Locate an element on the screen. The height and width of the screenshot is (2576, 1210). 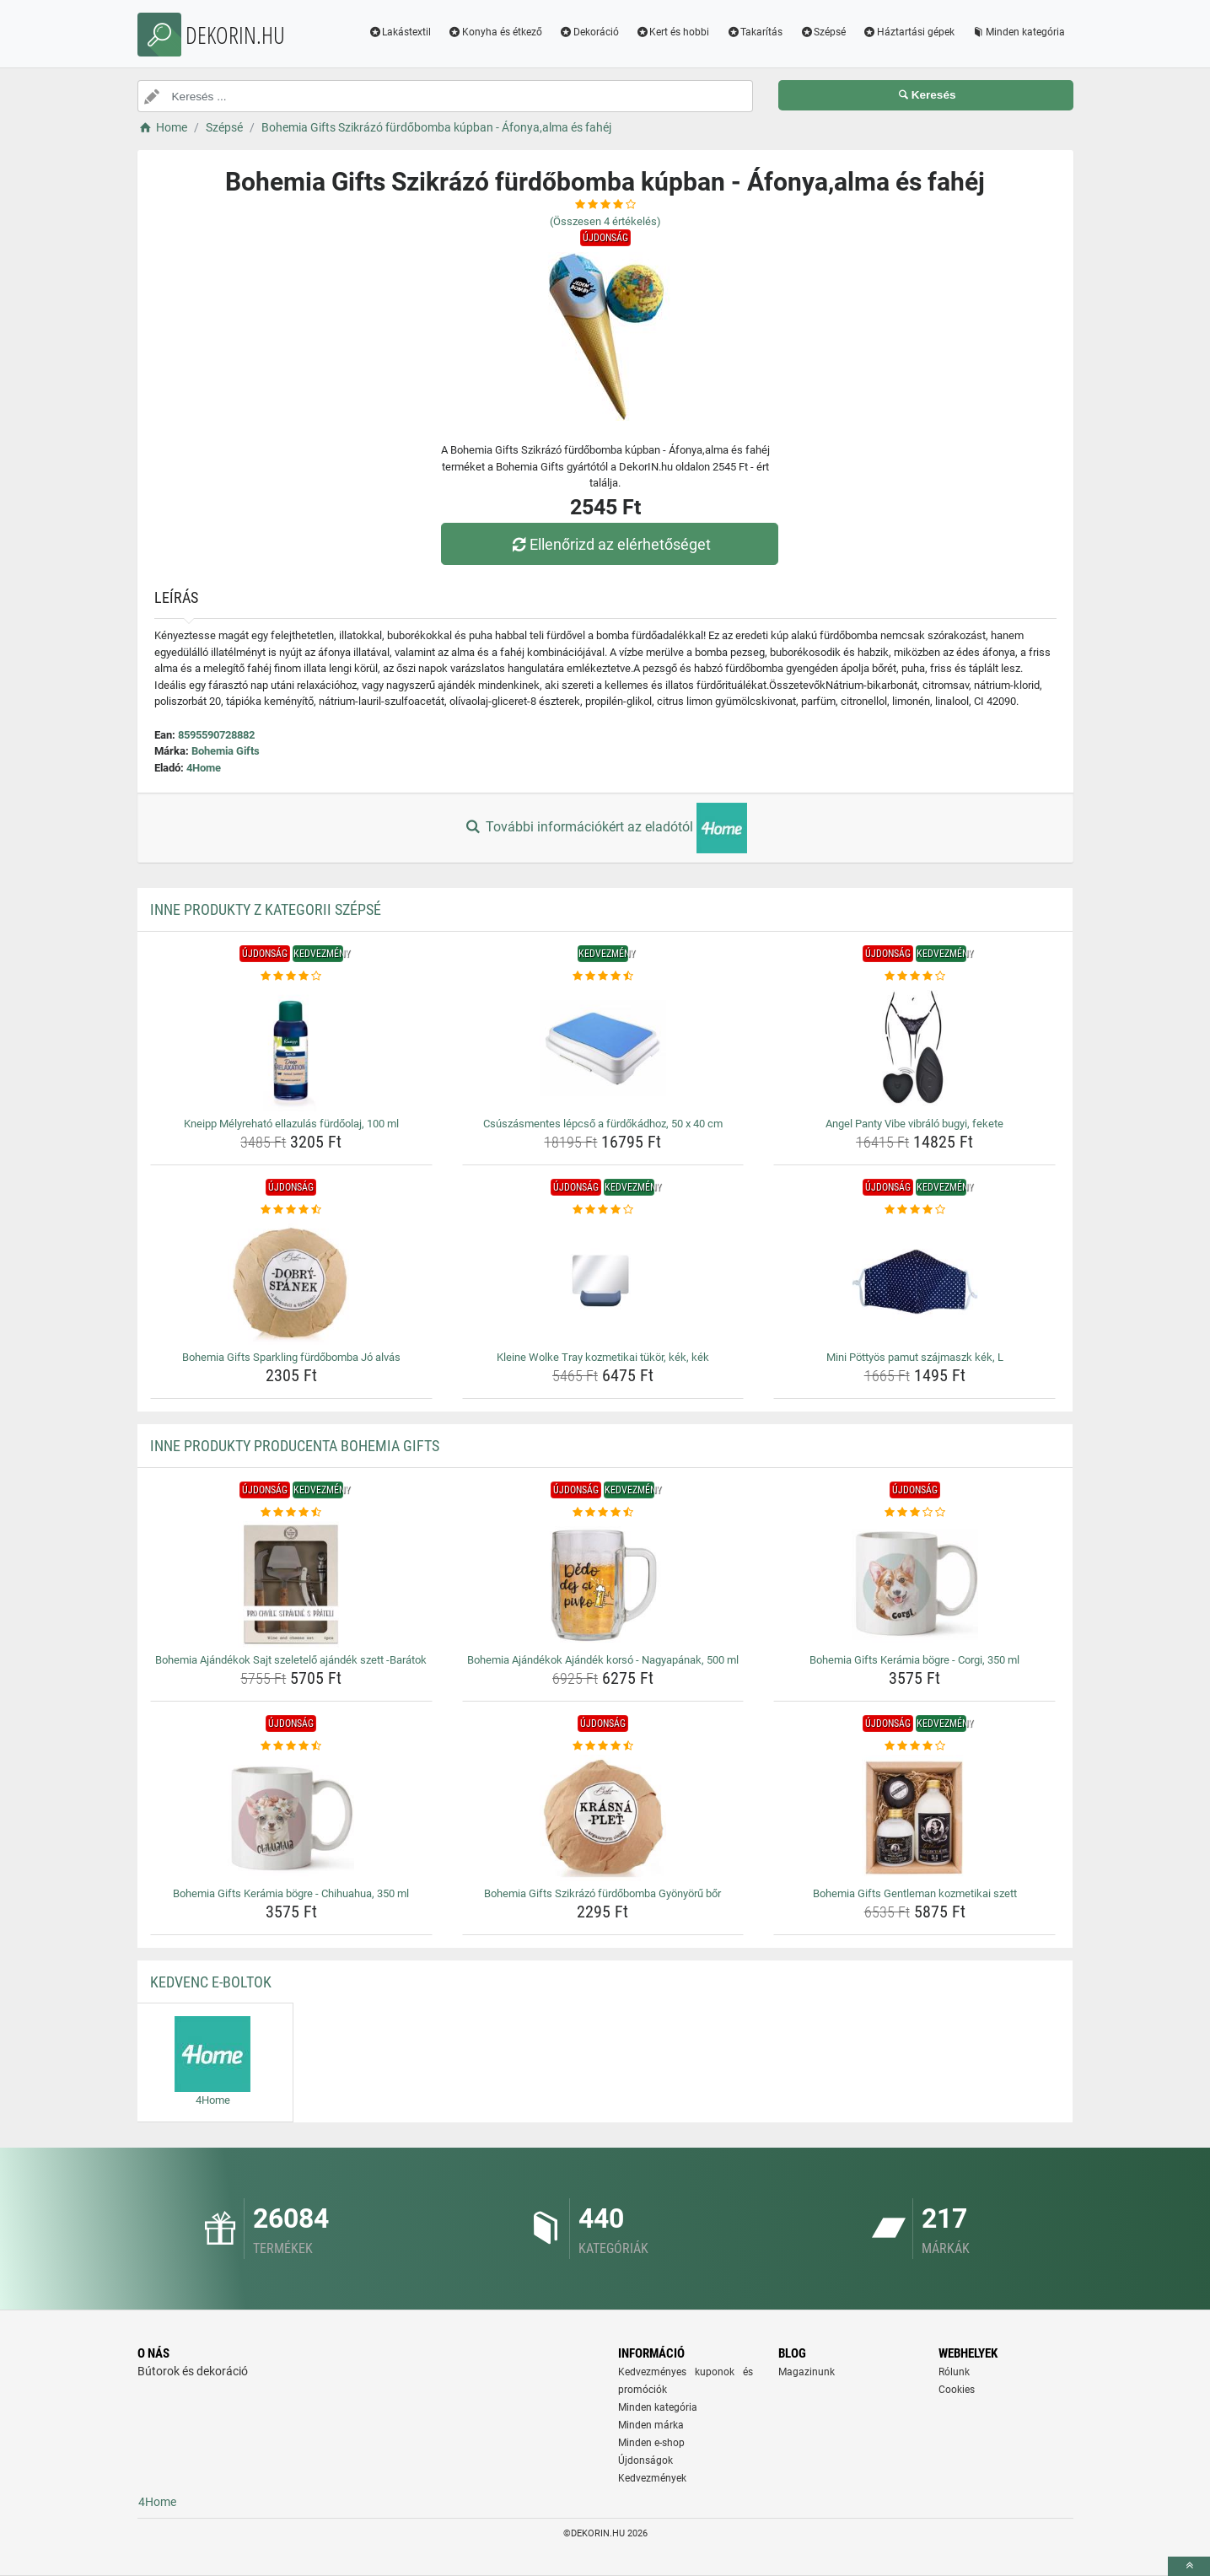
Bohemia Gifts Sparkling fürdőbomba Jó alvás [bohemia-gifts-sparkling-furdobomba-jo-alvas-name] is located at coordinates (291, 1357).